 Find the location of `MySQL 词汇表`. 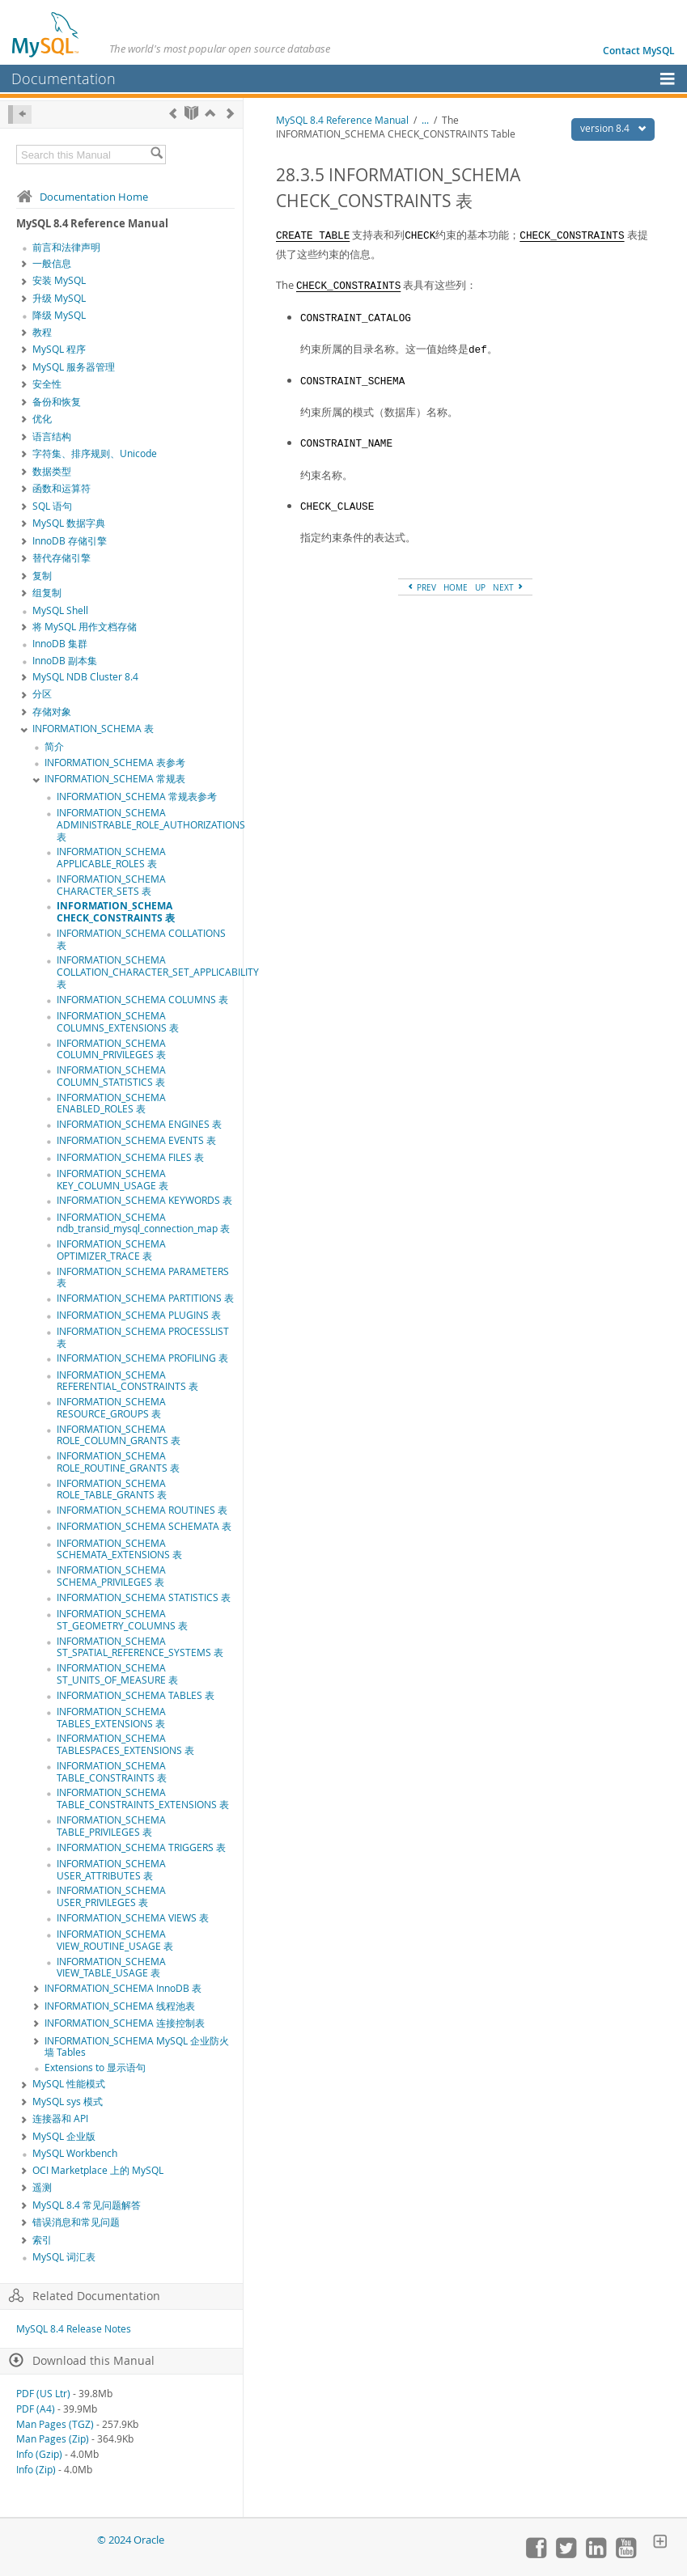

MySQL 词汇表 is located at coordinates (63, 2257).